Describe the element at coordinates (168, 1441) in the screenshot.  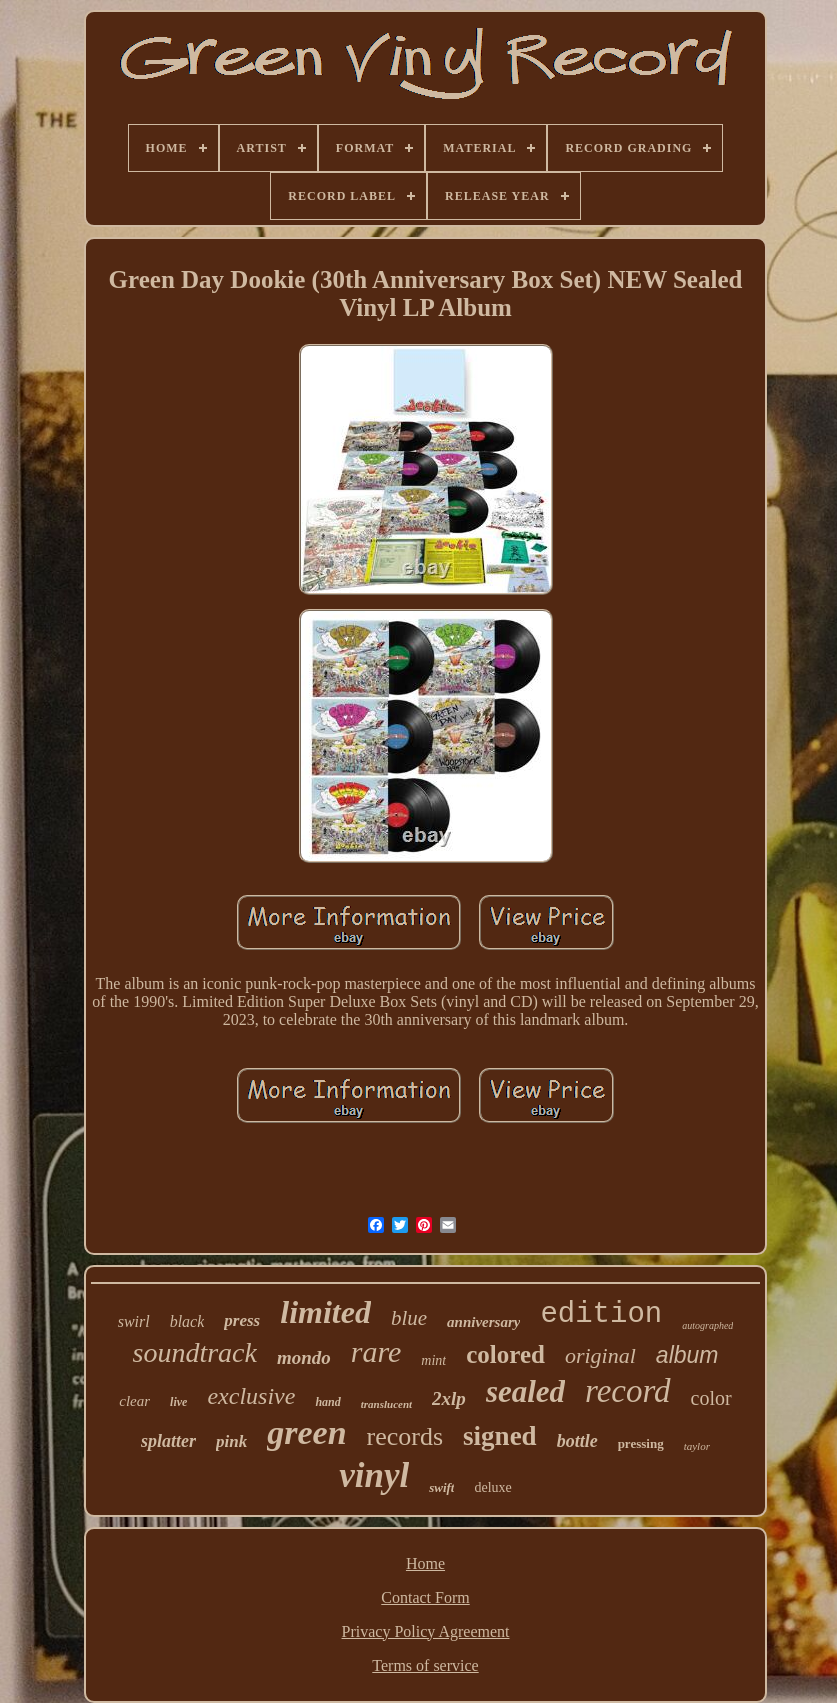
I see `splatter` at that location.